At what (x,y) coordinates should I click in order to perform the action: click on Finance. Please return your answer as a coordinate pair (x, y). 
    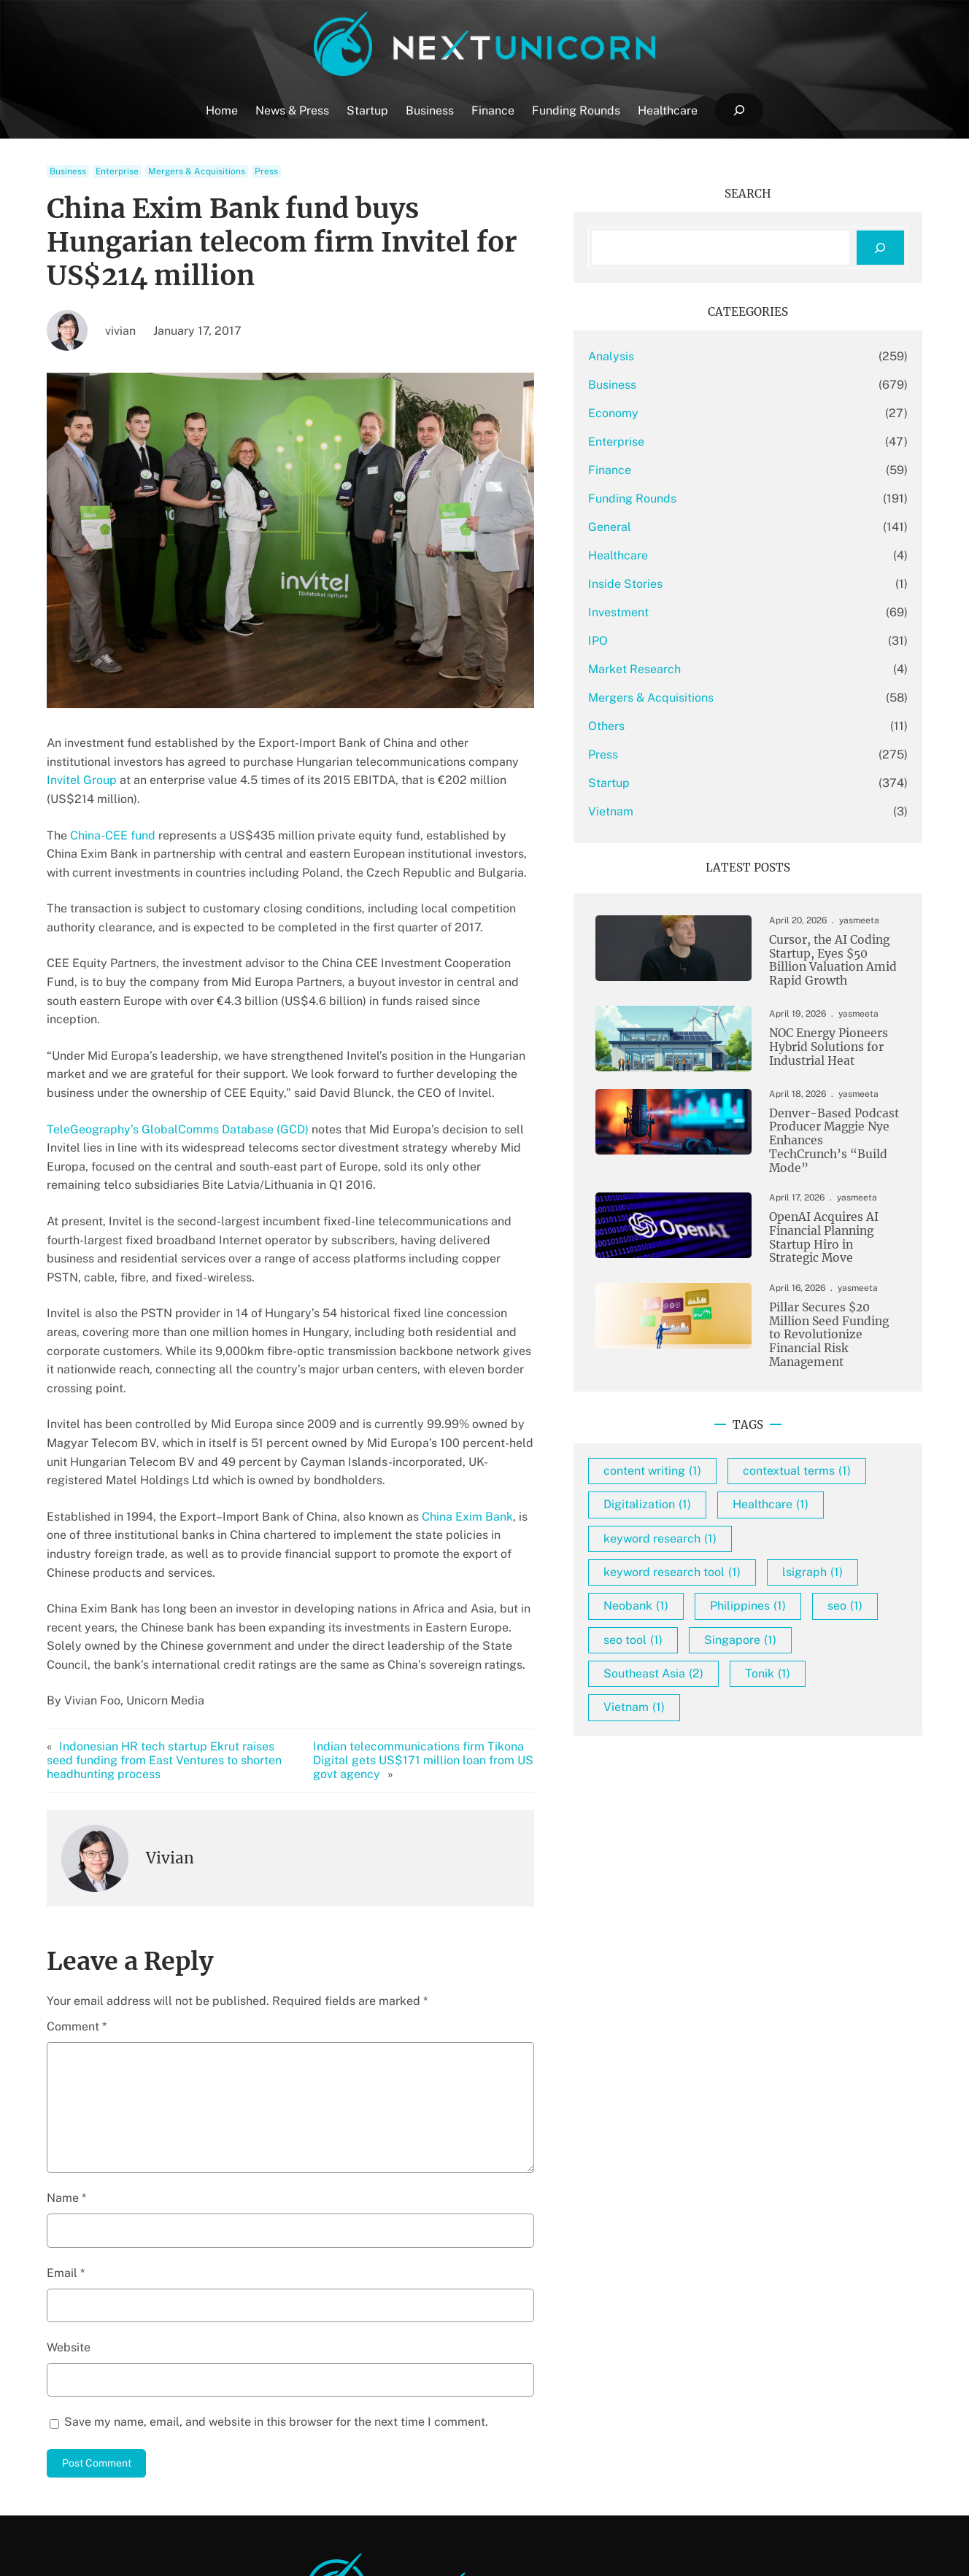
    Looking at the image, I should click on (679, 470).